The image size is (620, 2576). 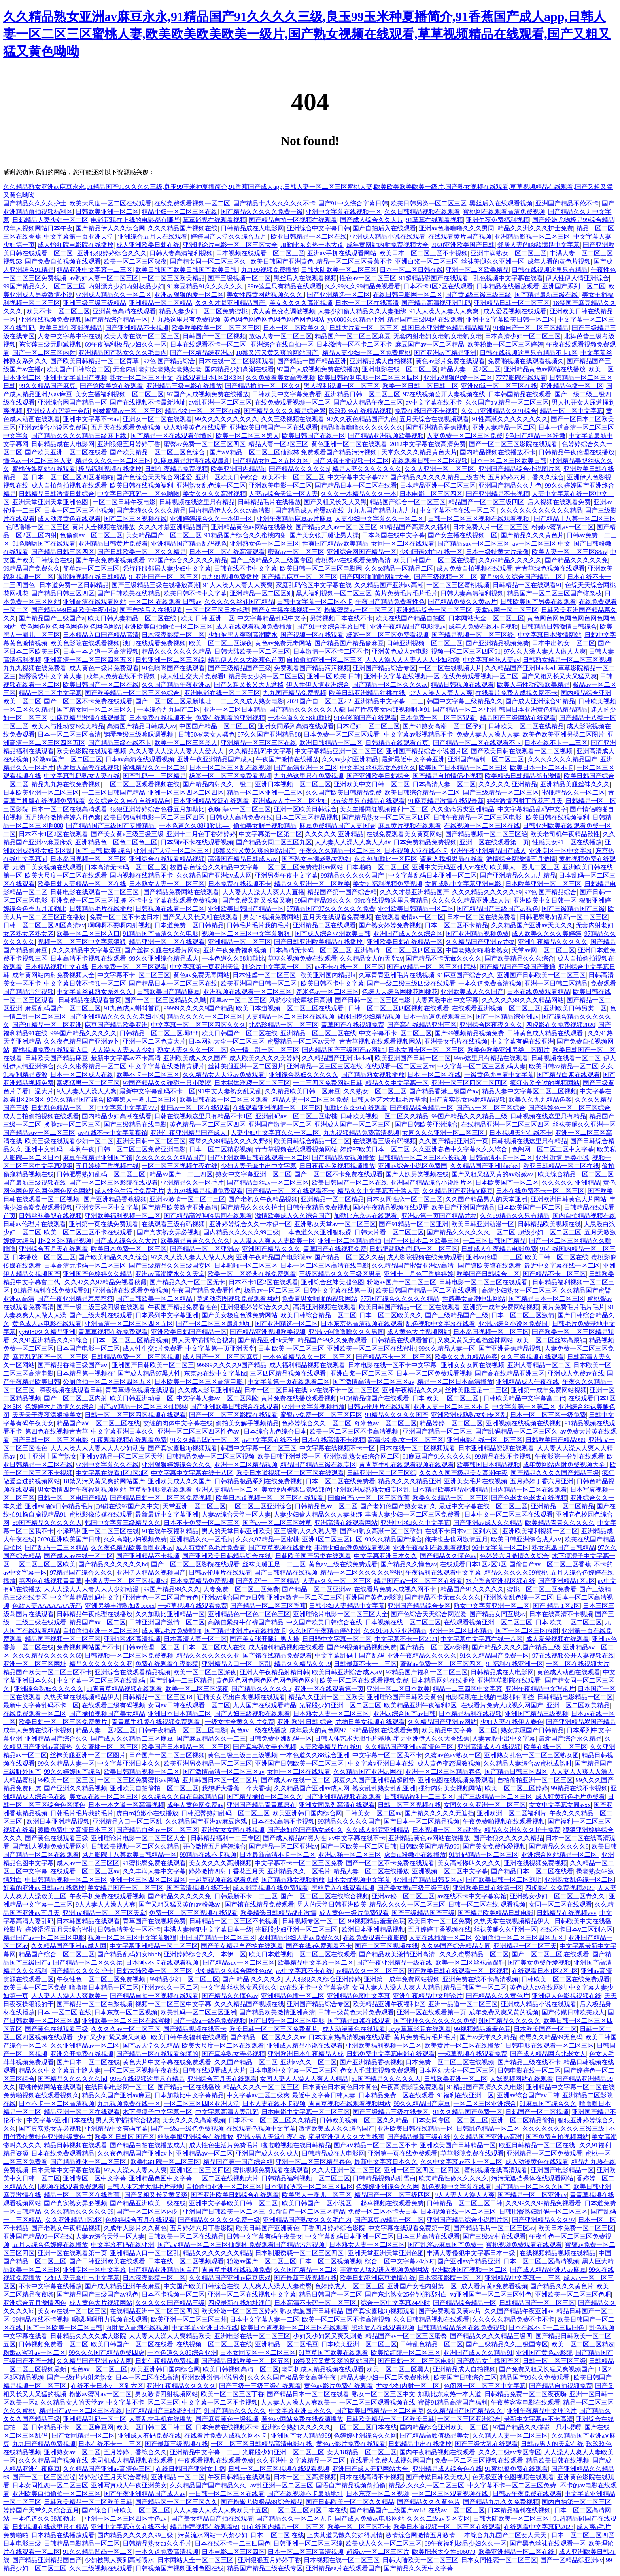 What do you see at coordinates (343, 1564) in the screenshot?
I see `黄色av三级在线免费观看` at bounding box center [343, 1564].